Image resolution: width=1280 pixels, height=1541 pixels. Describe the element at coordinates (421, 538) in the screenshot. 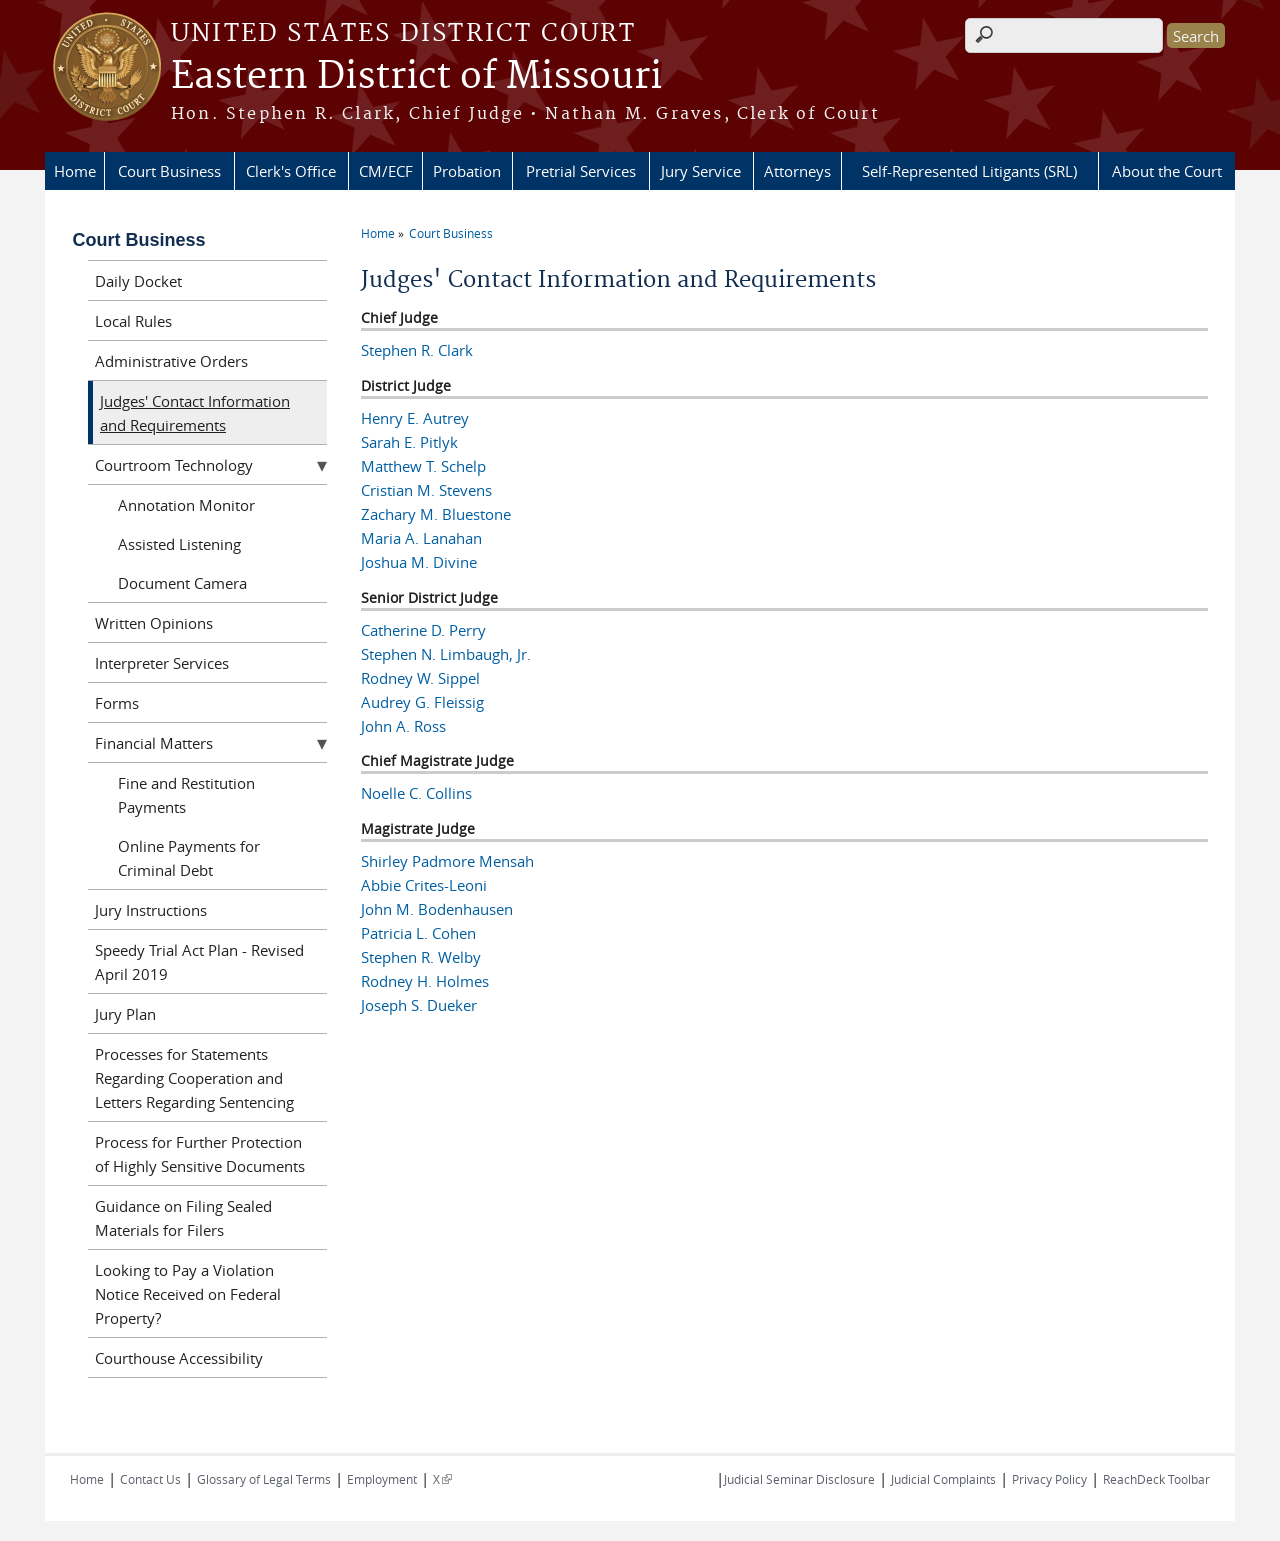

I see `Maria A. Lanahan` at that location.